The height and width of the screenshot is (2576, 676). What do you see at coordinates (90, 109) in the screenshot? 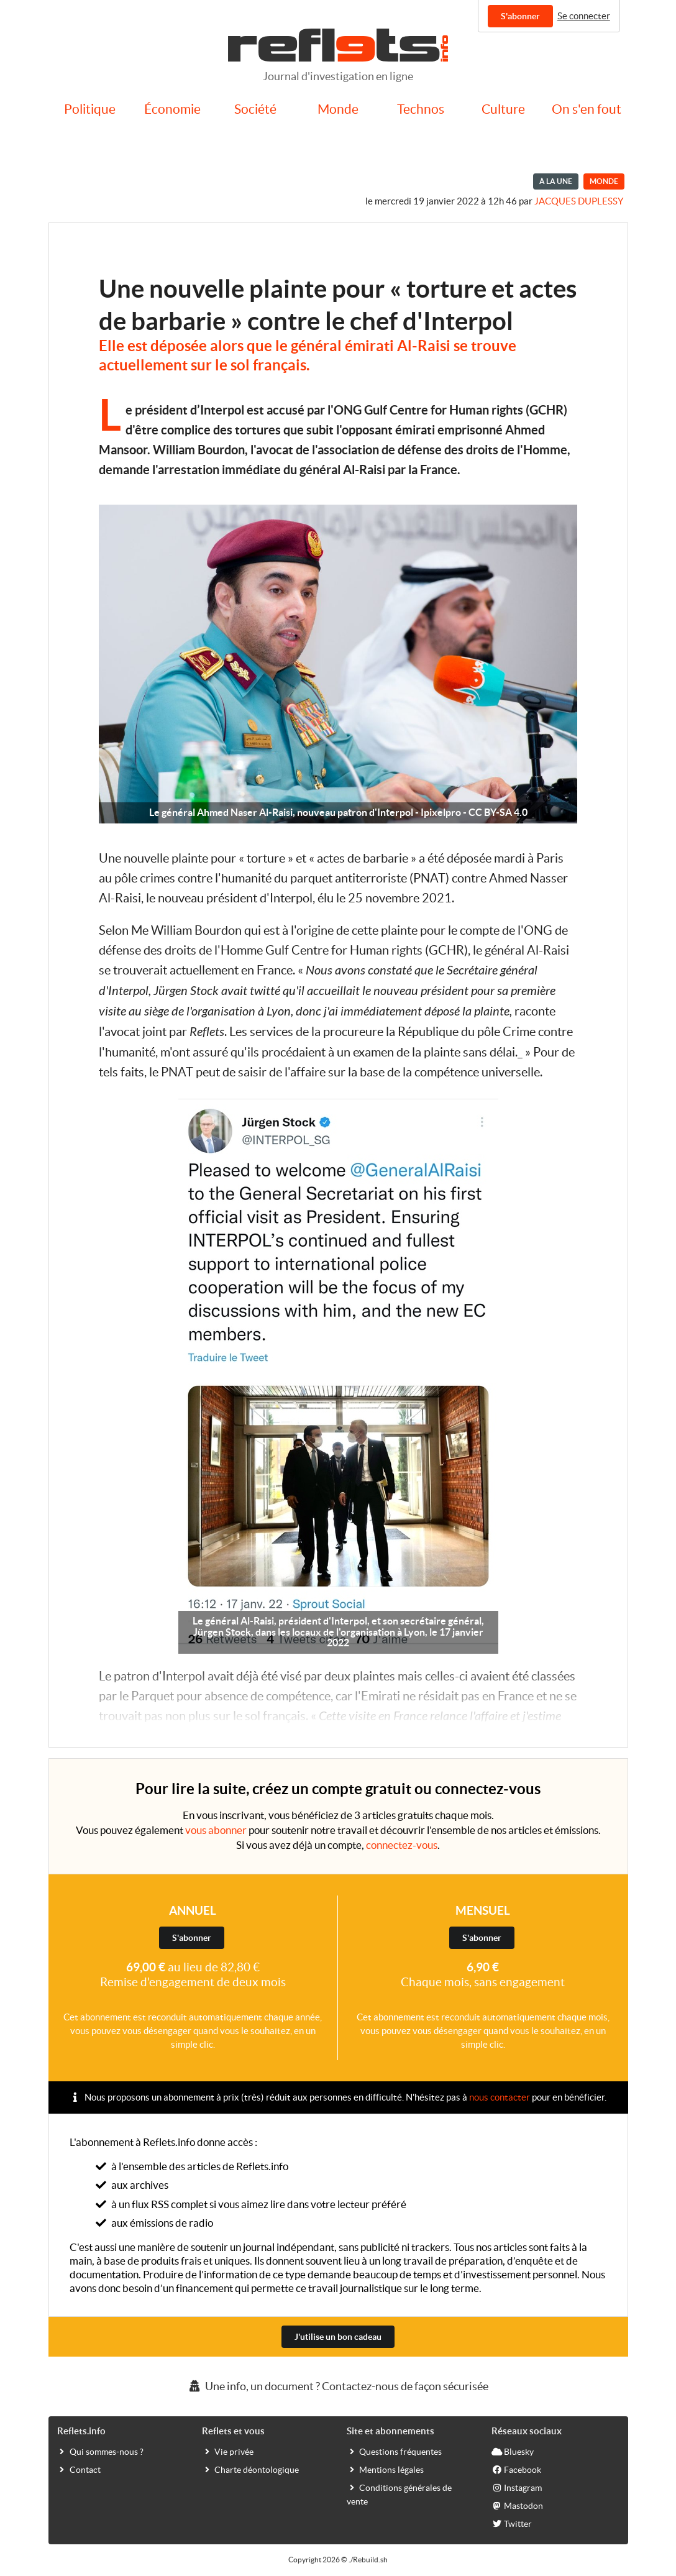
I see `Politique` at bounding box center [90, 109].